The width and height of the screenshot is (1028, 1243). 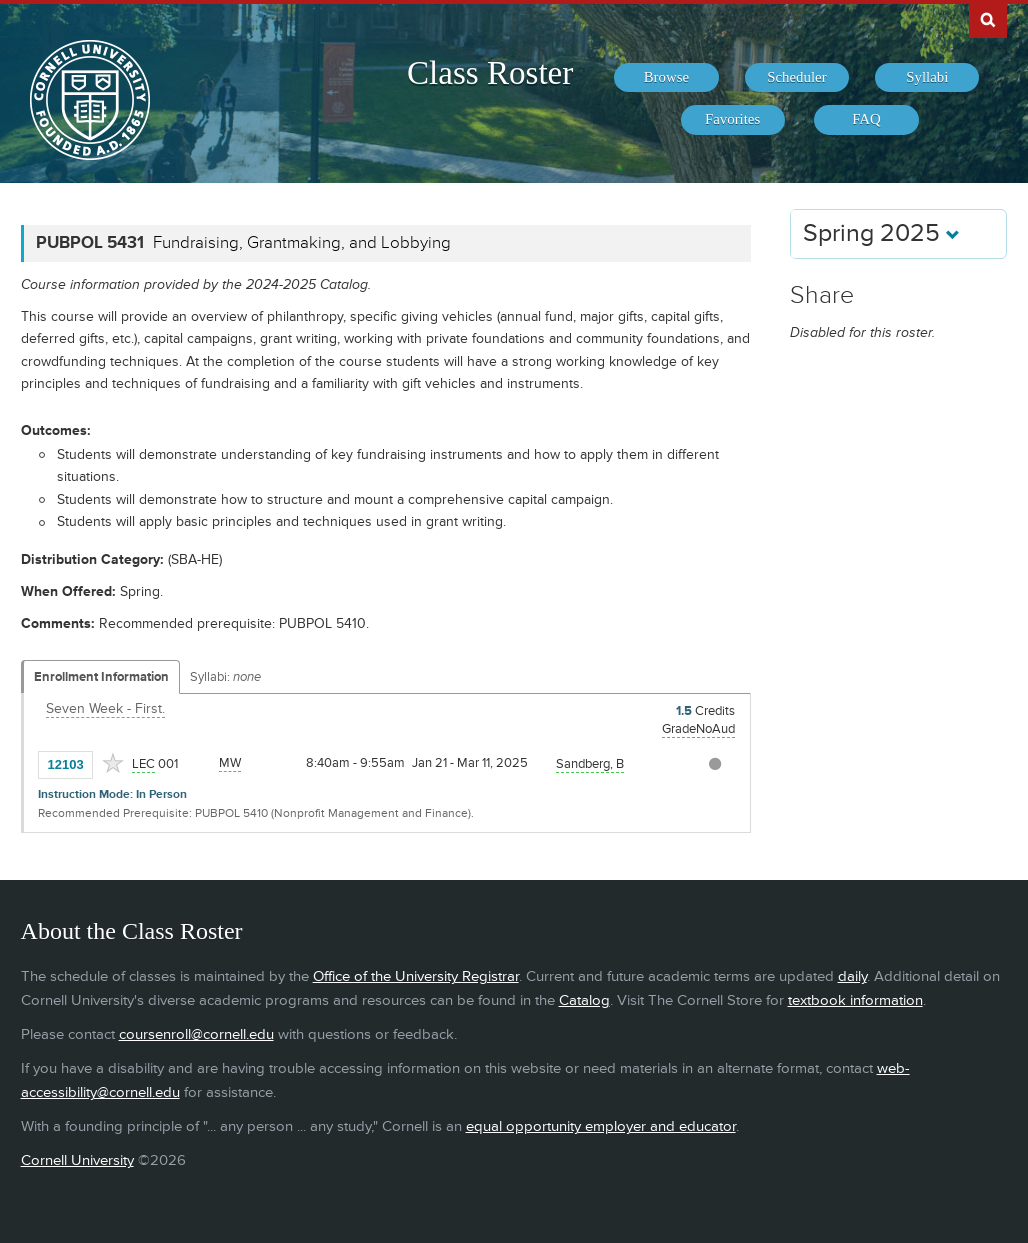 I want to click on Catalog, so click(x=584, y=1000).